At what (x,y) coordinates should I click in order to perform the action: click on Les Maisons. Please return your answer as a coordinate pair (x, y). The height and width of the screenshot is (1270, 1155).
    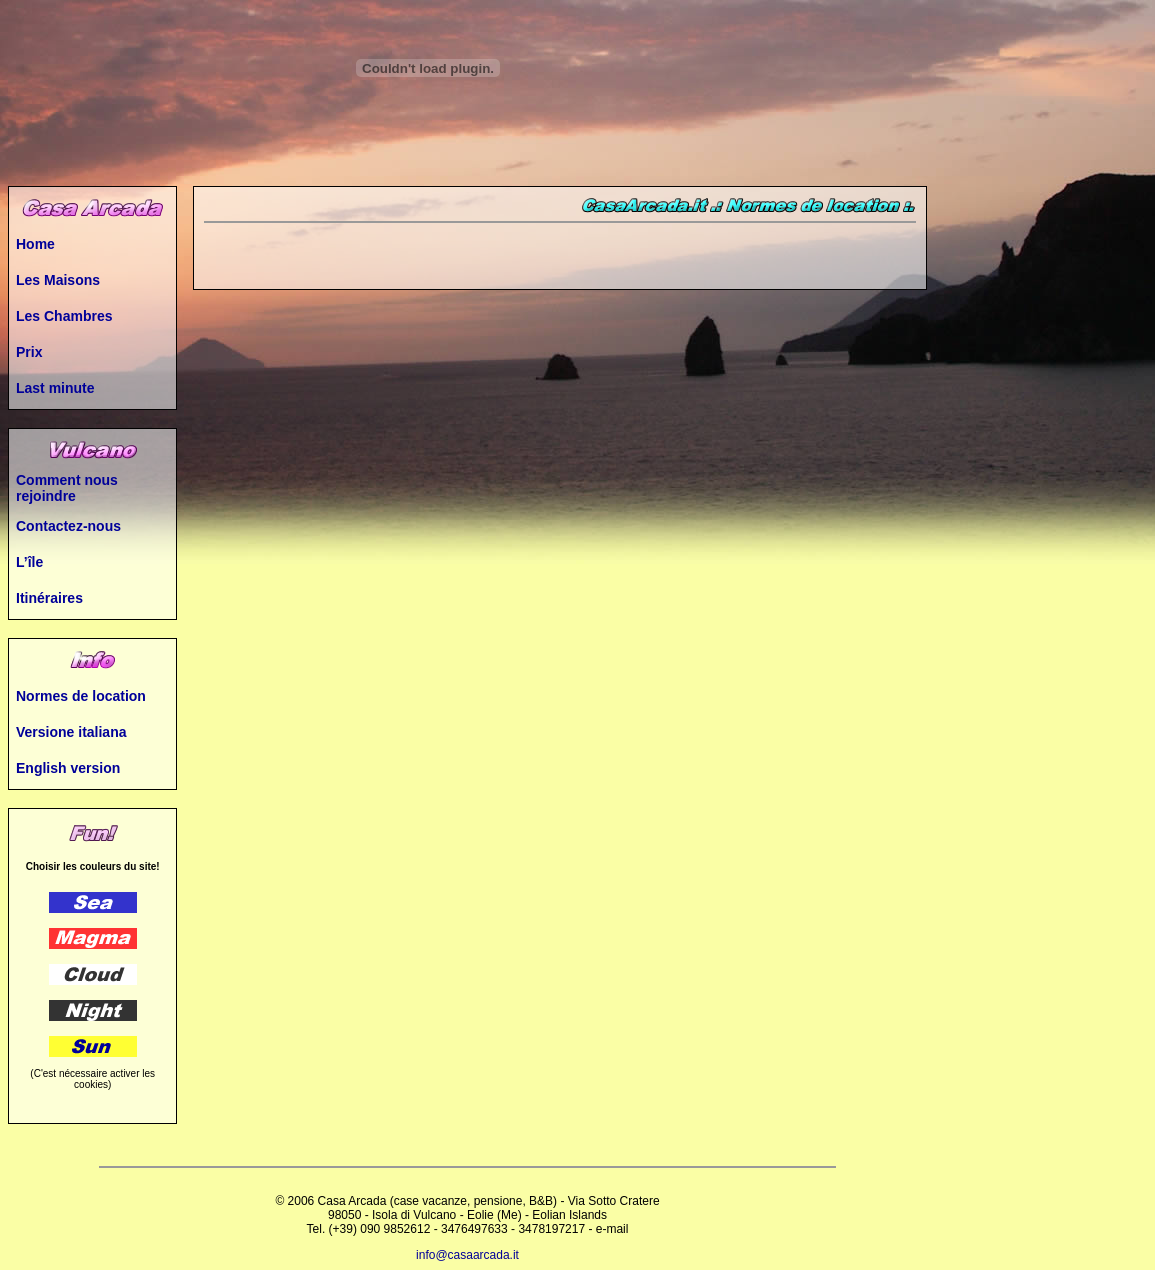
    Looking at the image, I should click on (58, 280).